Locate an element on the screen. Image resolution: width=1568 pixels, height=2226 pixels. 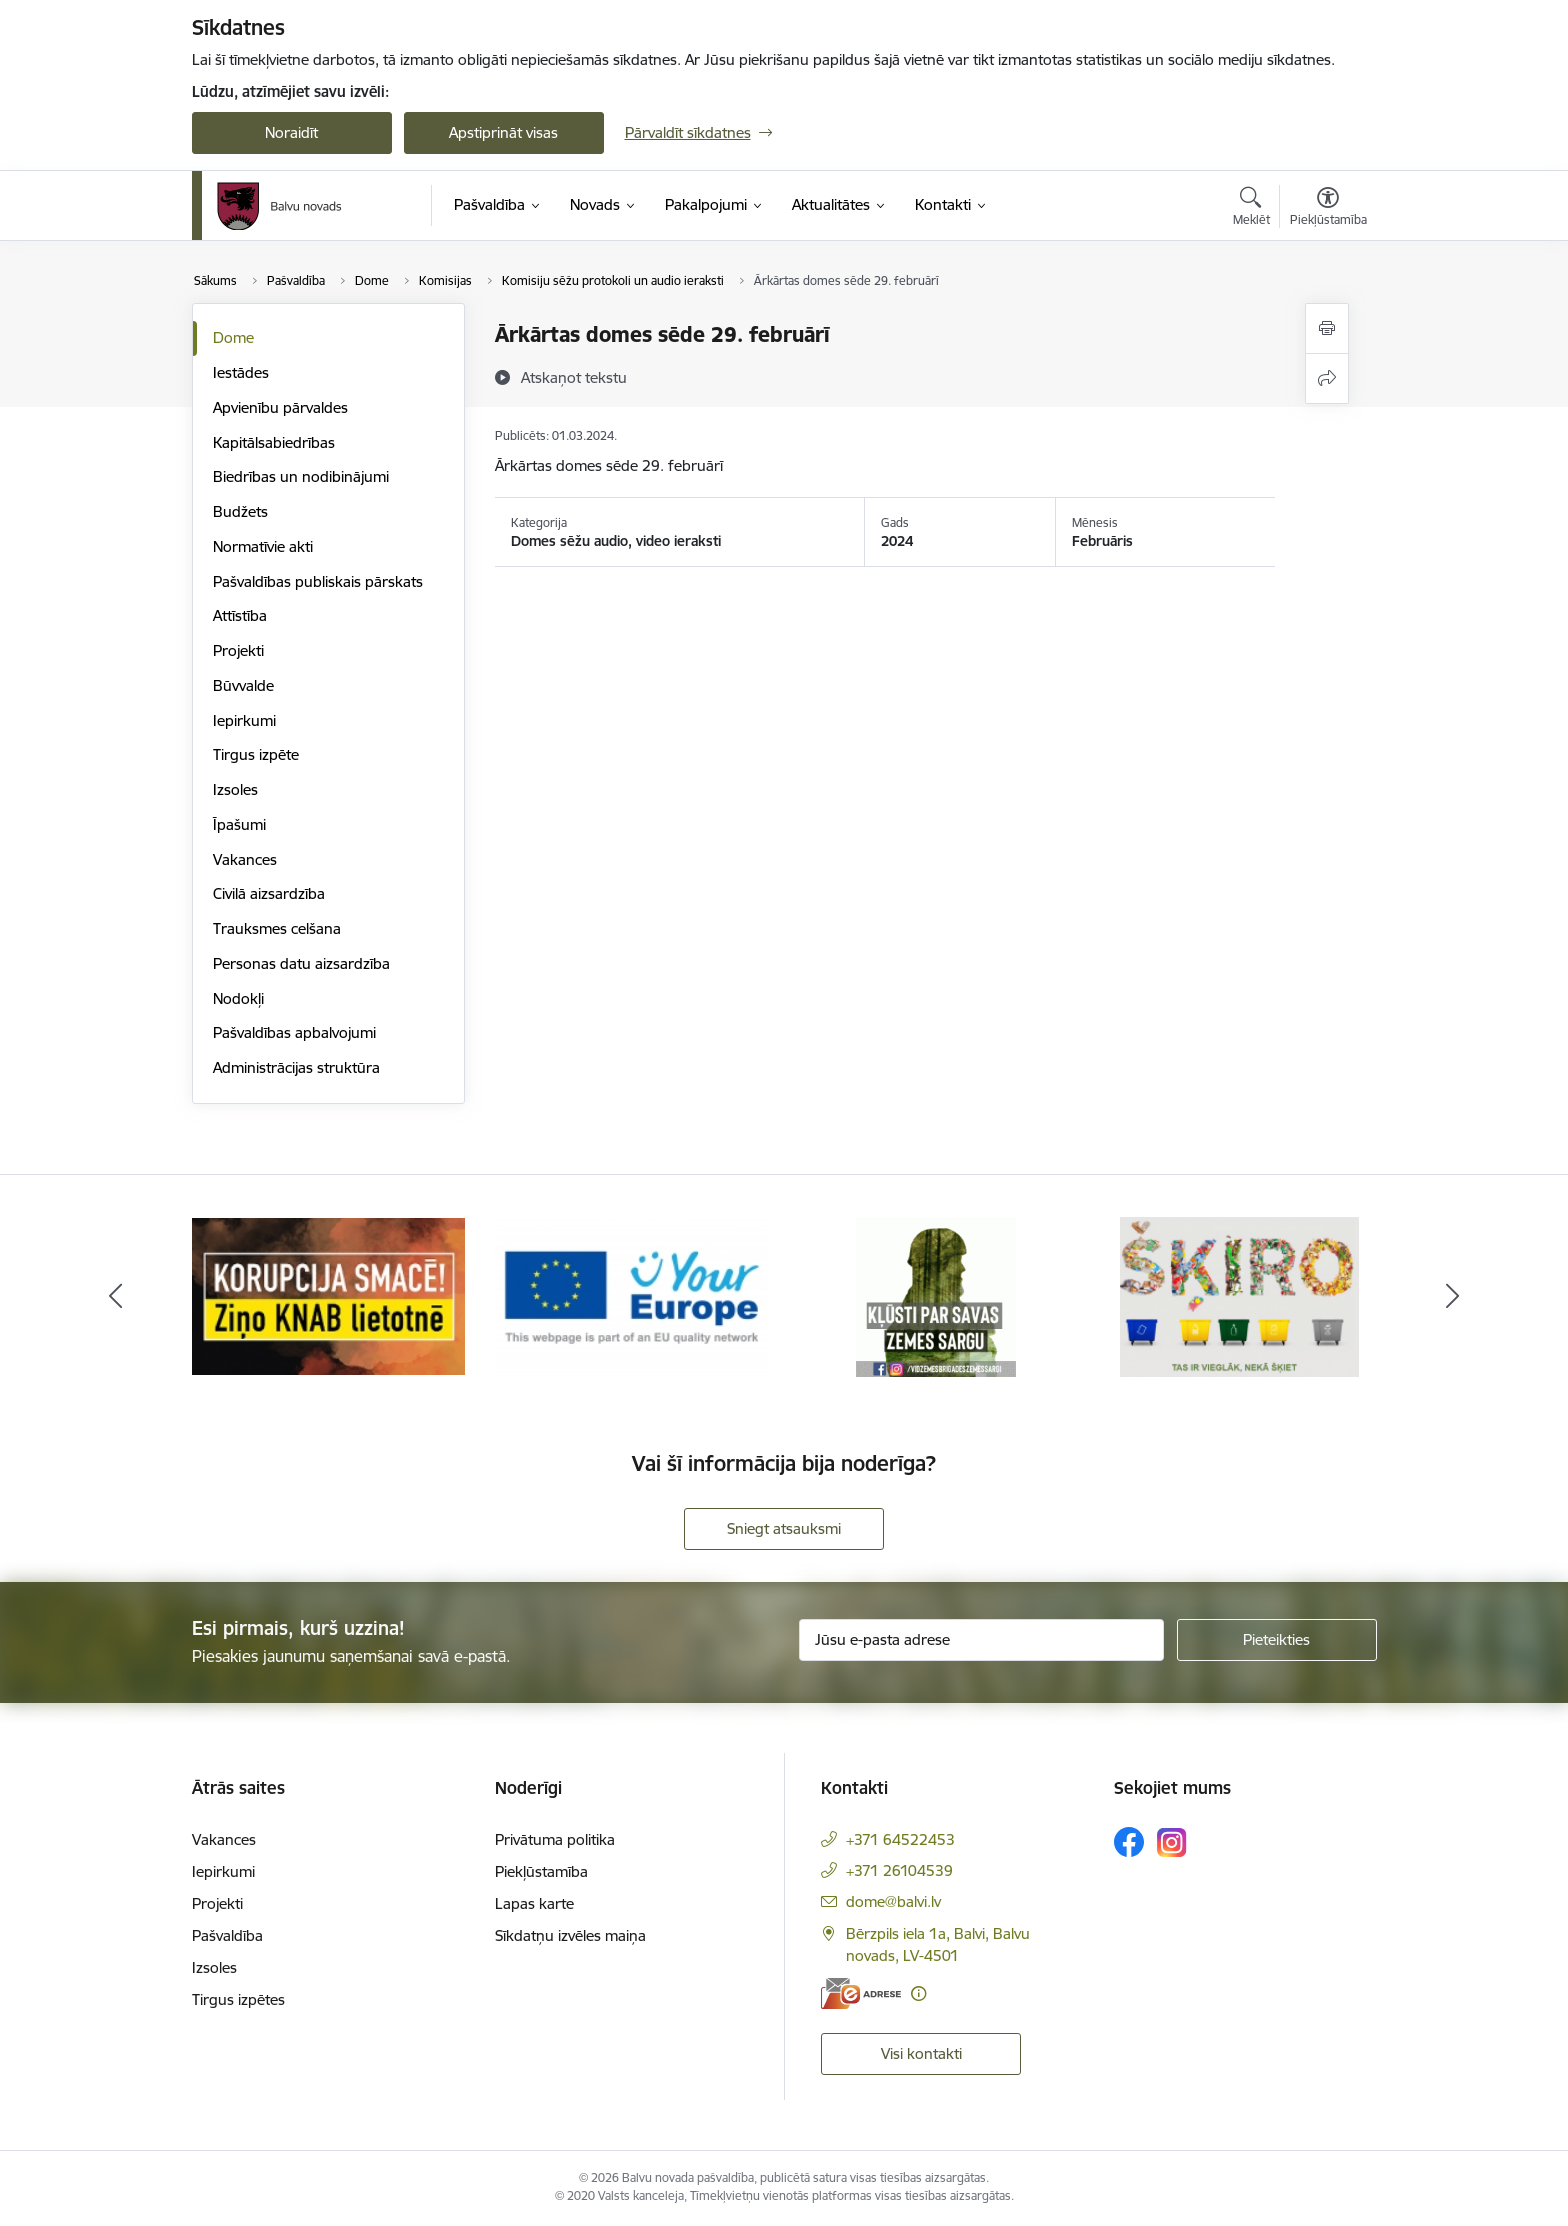
[Banneris 3 no 7: “KORUPCIJA SMACĒ! Ziņo KNAB lietotnē”] is located at coordinates (329, 1295).